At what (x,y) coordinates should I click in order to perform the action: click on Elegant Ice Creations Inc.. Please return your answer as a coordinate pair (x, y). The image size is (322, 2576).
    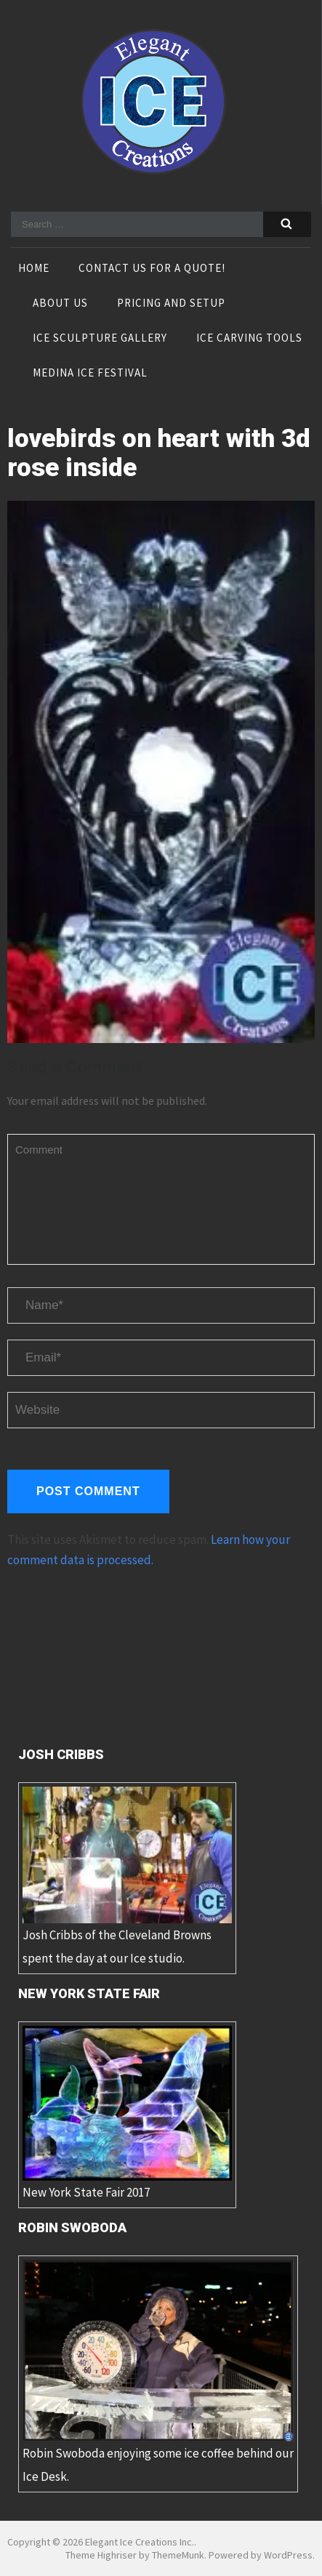
    Looking at the image, I should click on (139, 2541).